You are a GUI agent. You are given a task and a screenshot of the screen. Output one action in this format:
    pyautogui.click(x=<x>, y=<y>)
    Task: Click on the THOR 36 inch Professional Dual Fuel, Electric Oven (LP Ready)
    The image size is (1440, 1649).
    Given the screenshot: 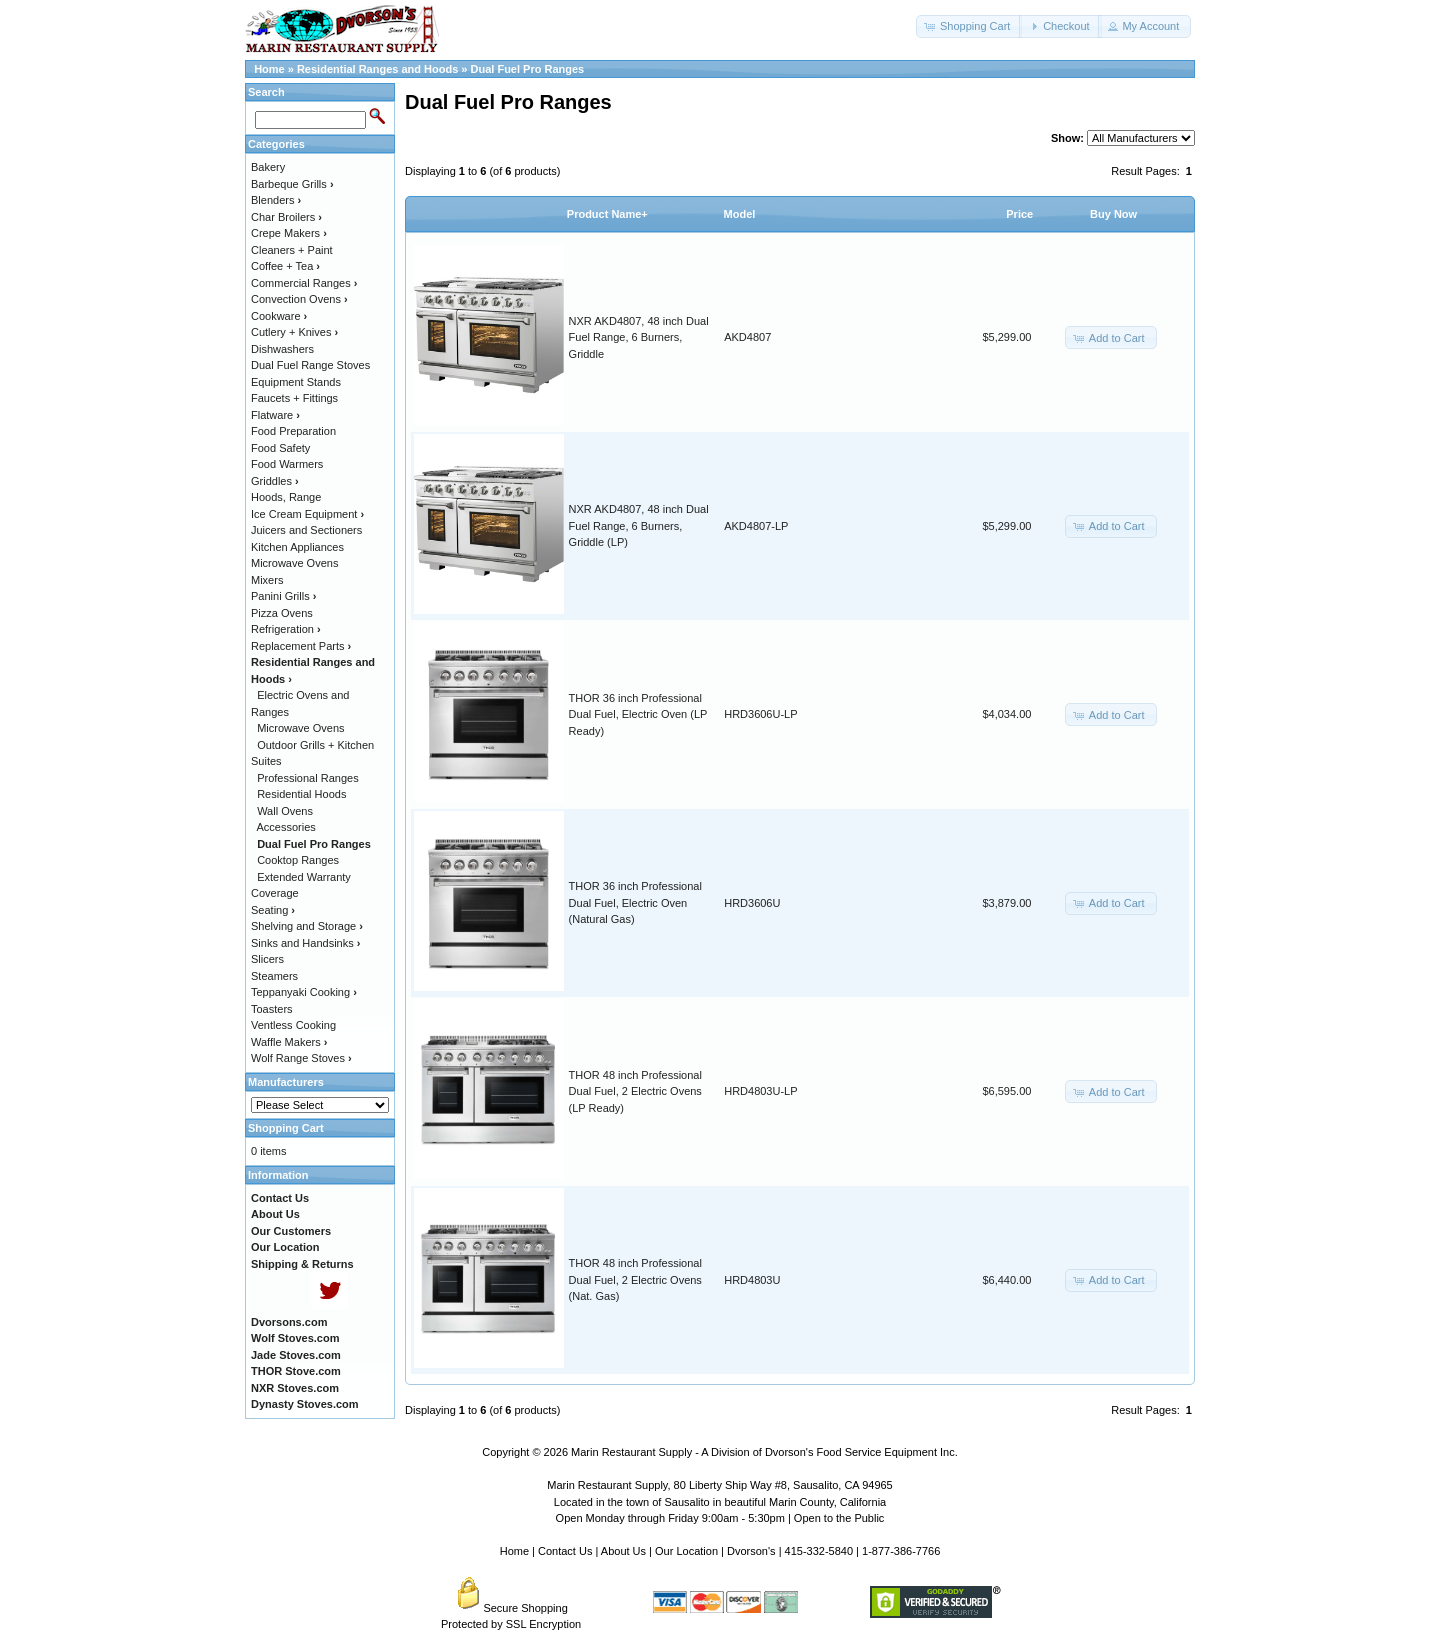 What is the action you would take?
    pyautogui.click(x=638, y=714)
    